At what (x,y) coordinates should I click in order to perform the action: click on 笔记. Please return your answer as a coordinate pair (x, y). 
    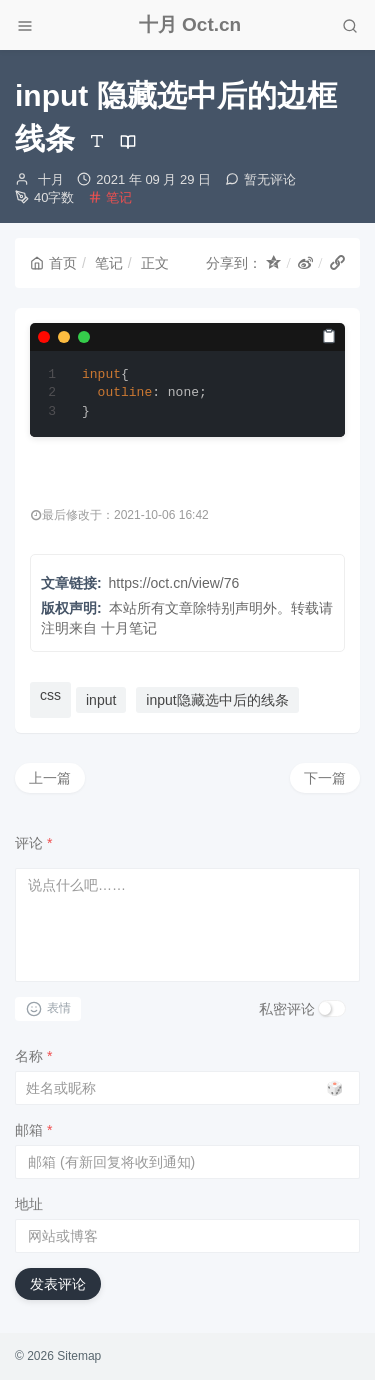
    Looking at the image, I should click on (119, 197).